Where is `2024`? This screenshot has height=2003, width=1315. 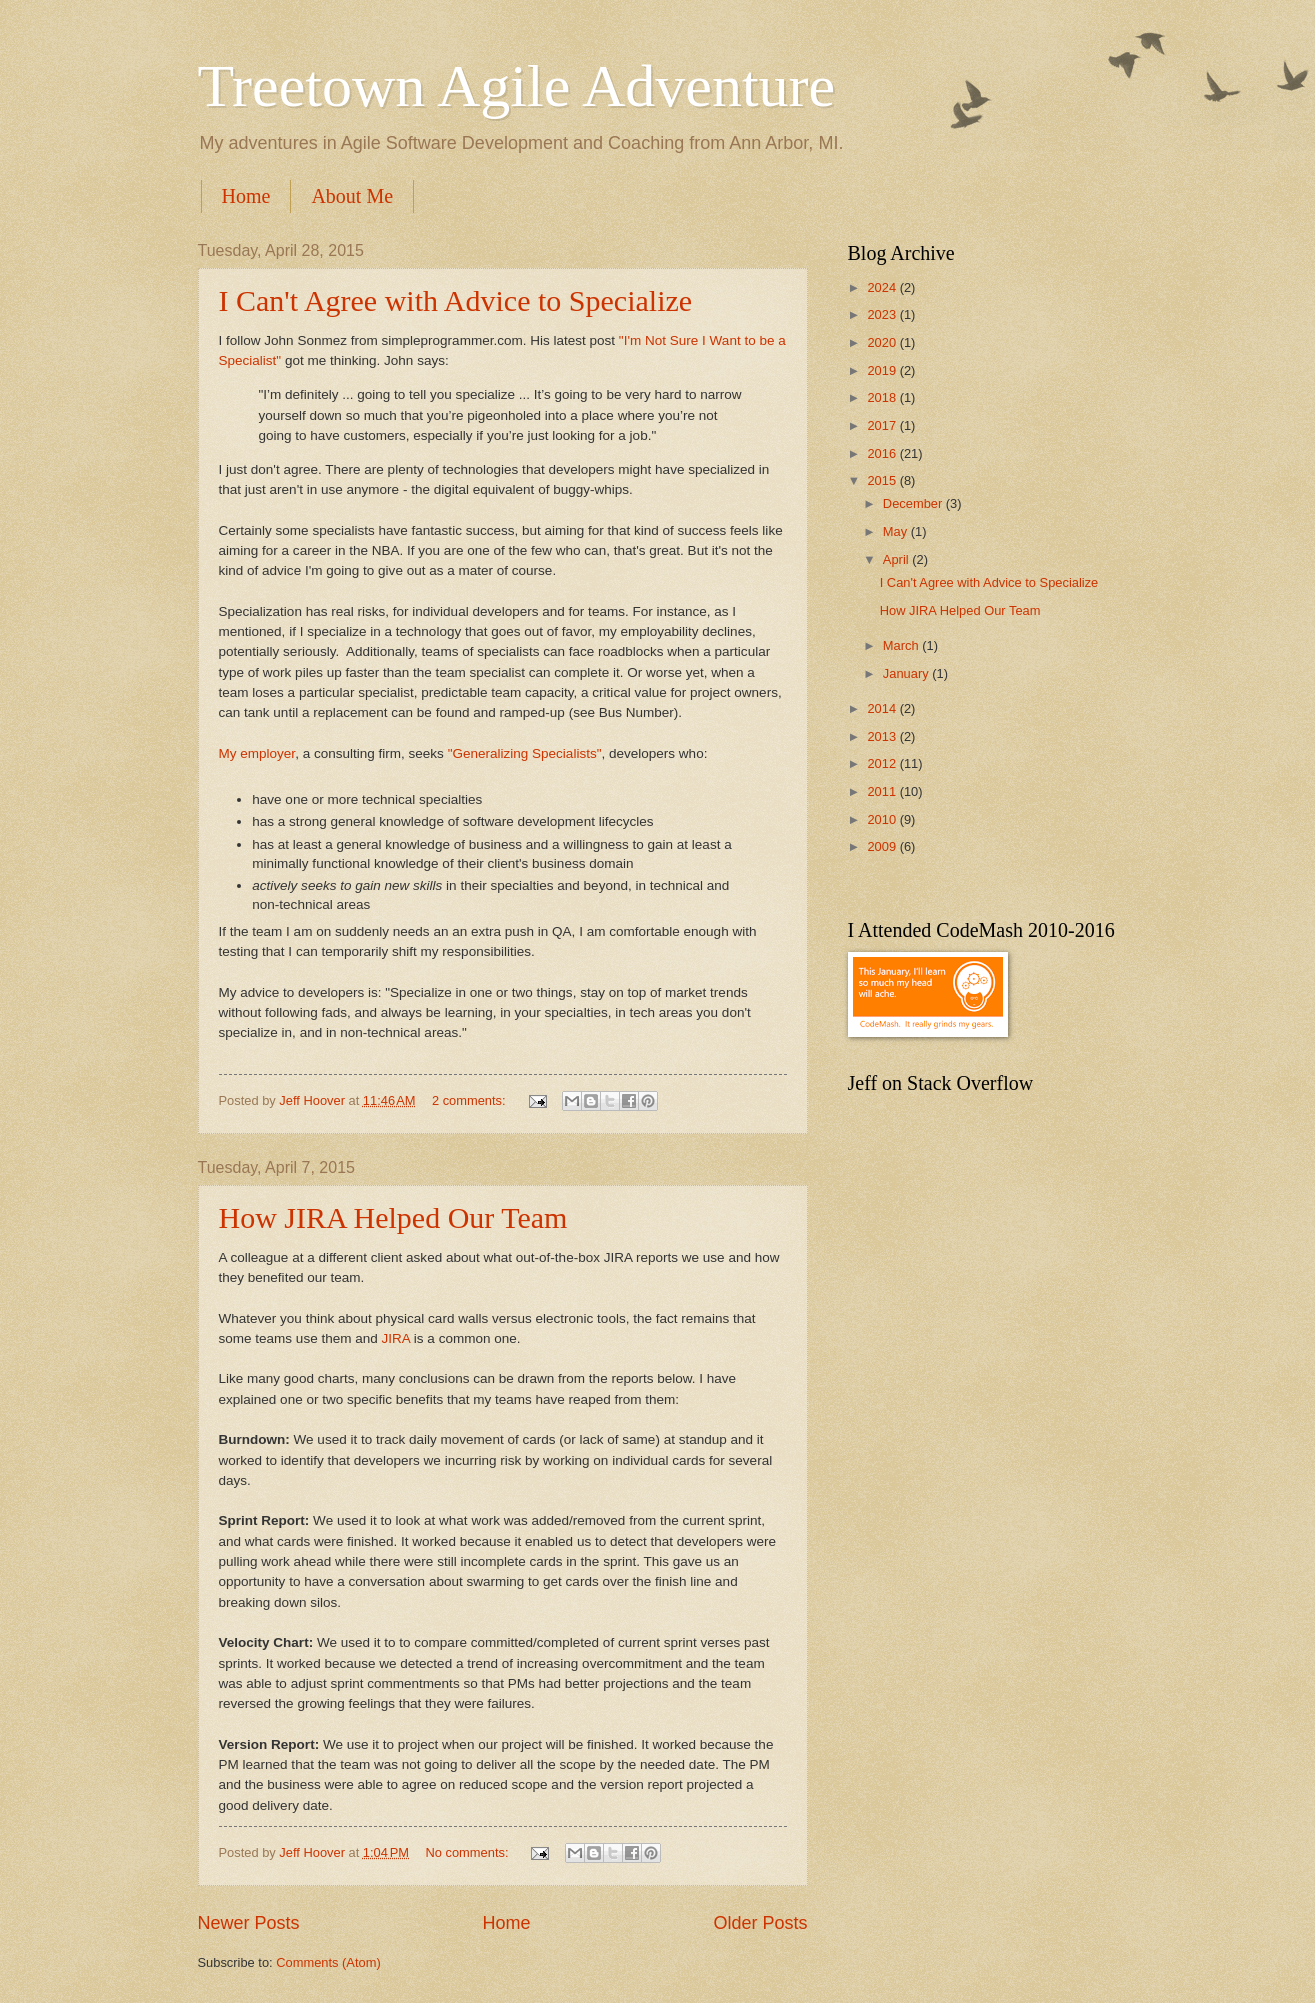 2024 is located at coordinates (883, 287).